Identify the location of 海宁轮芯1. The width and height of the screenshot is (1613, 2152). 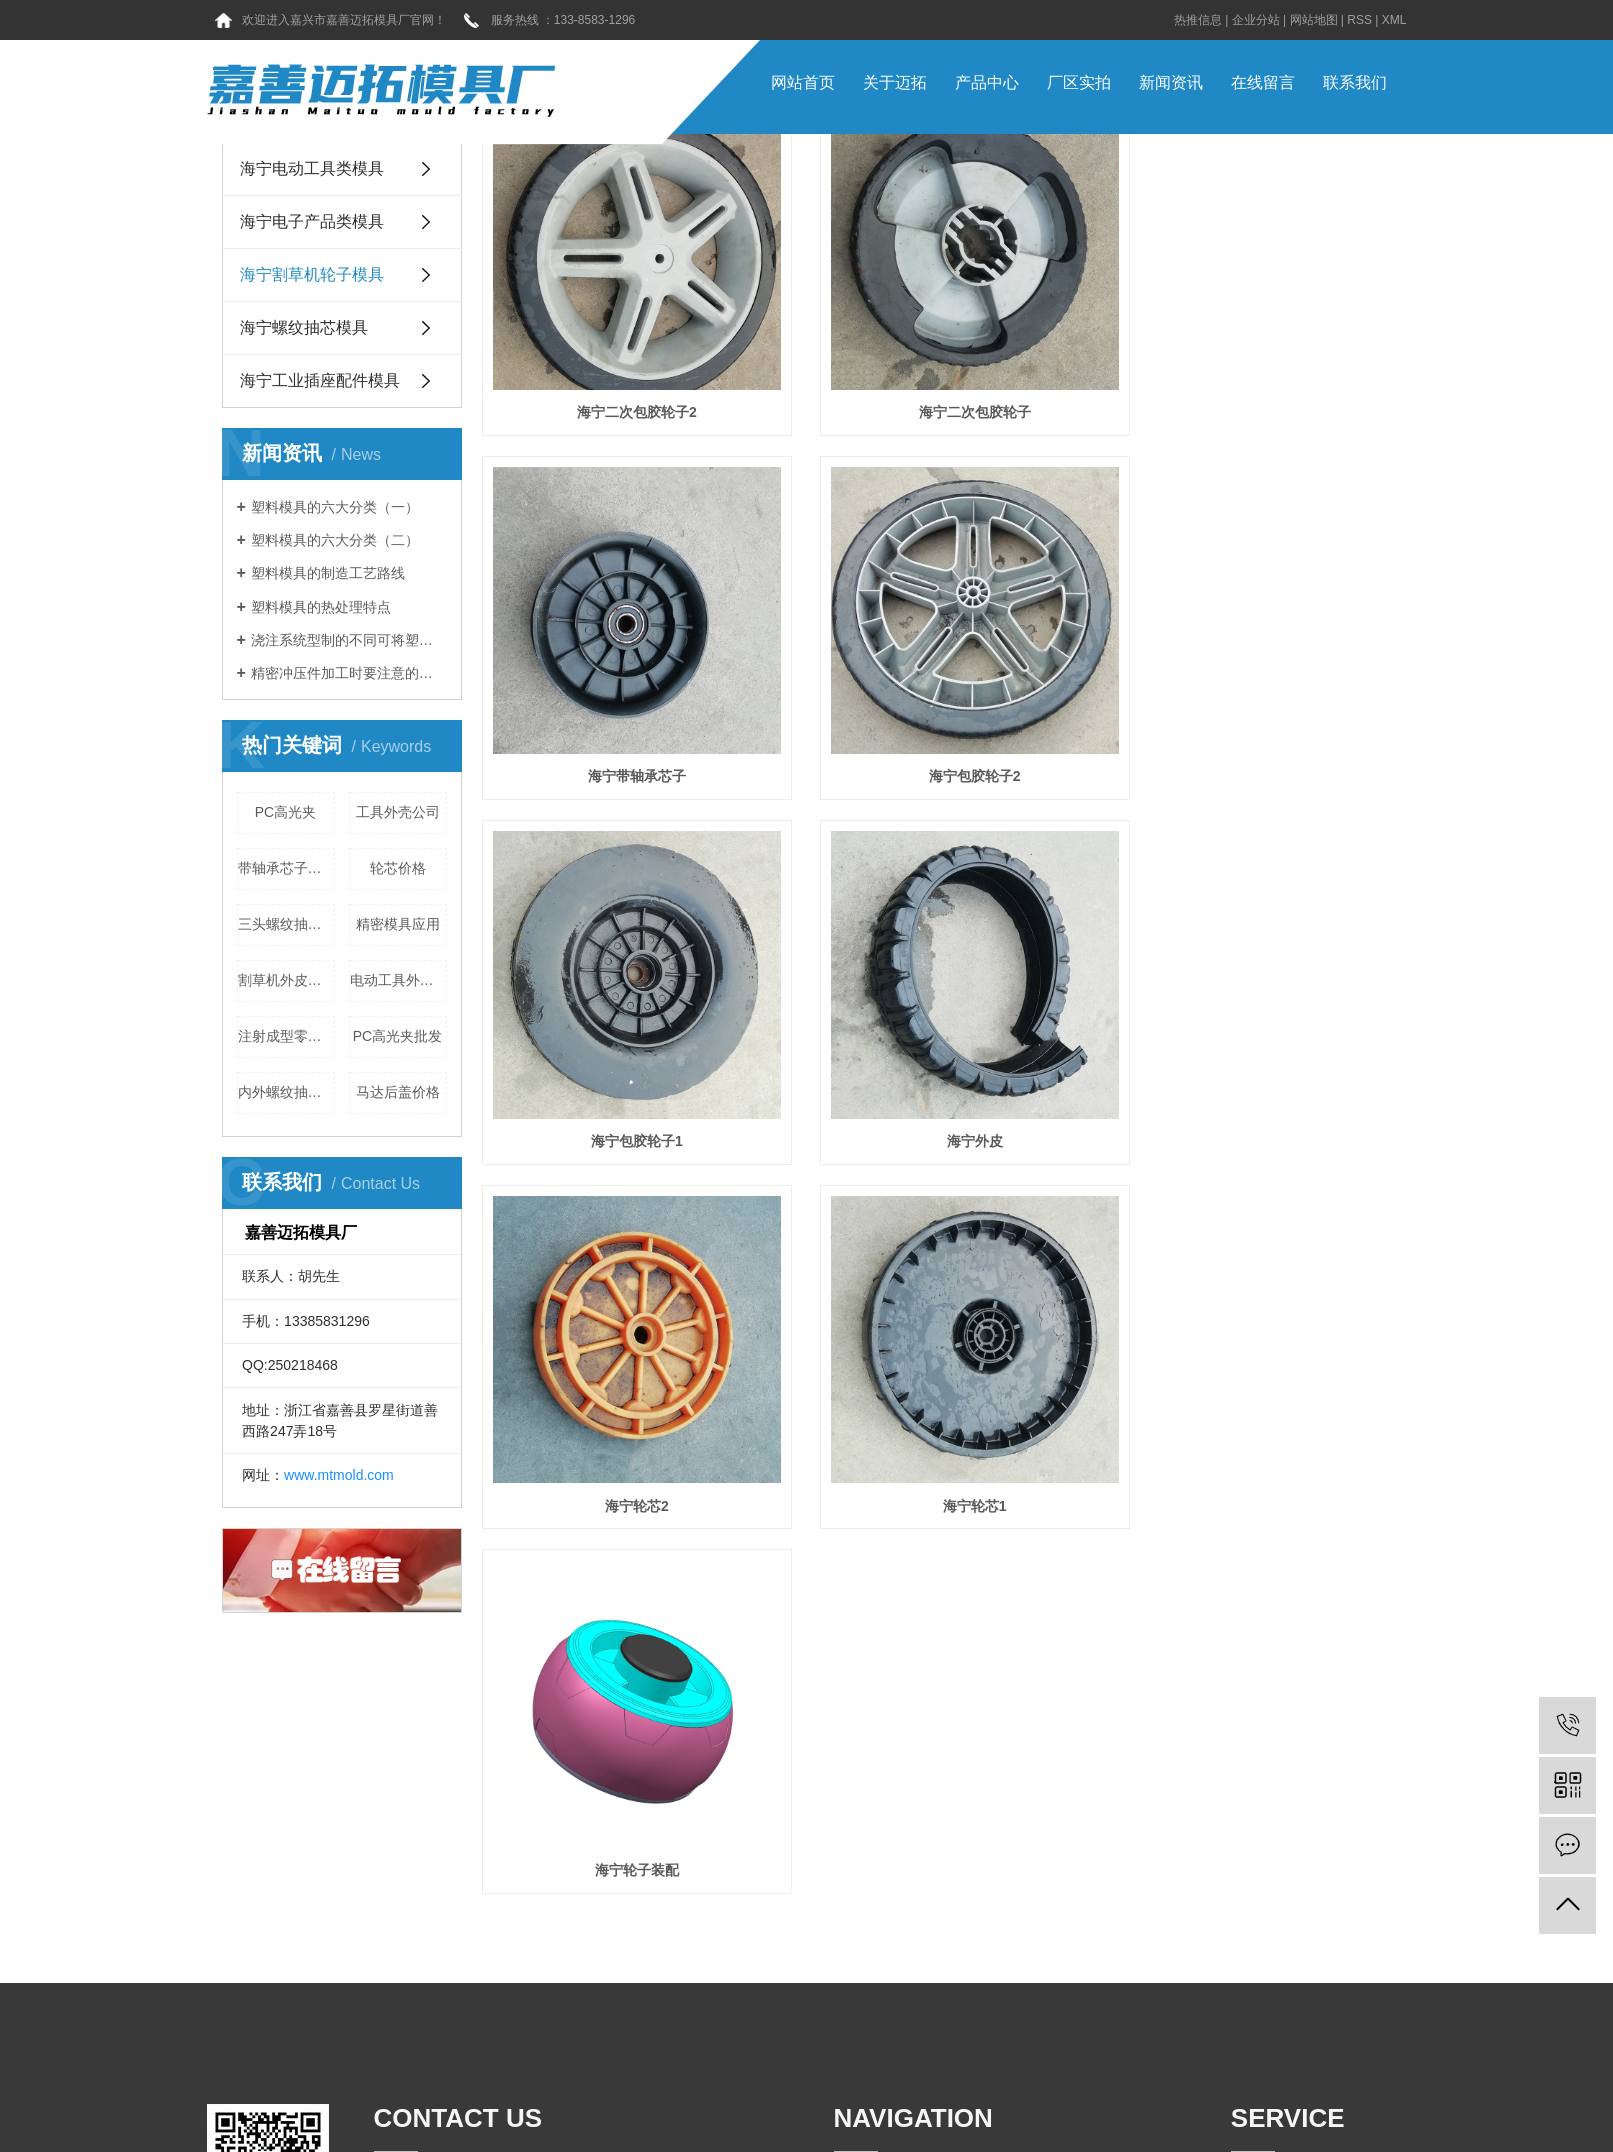
(937, 1065).